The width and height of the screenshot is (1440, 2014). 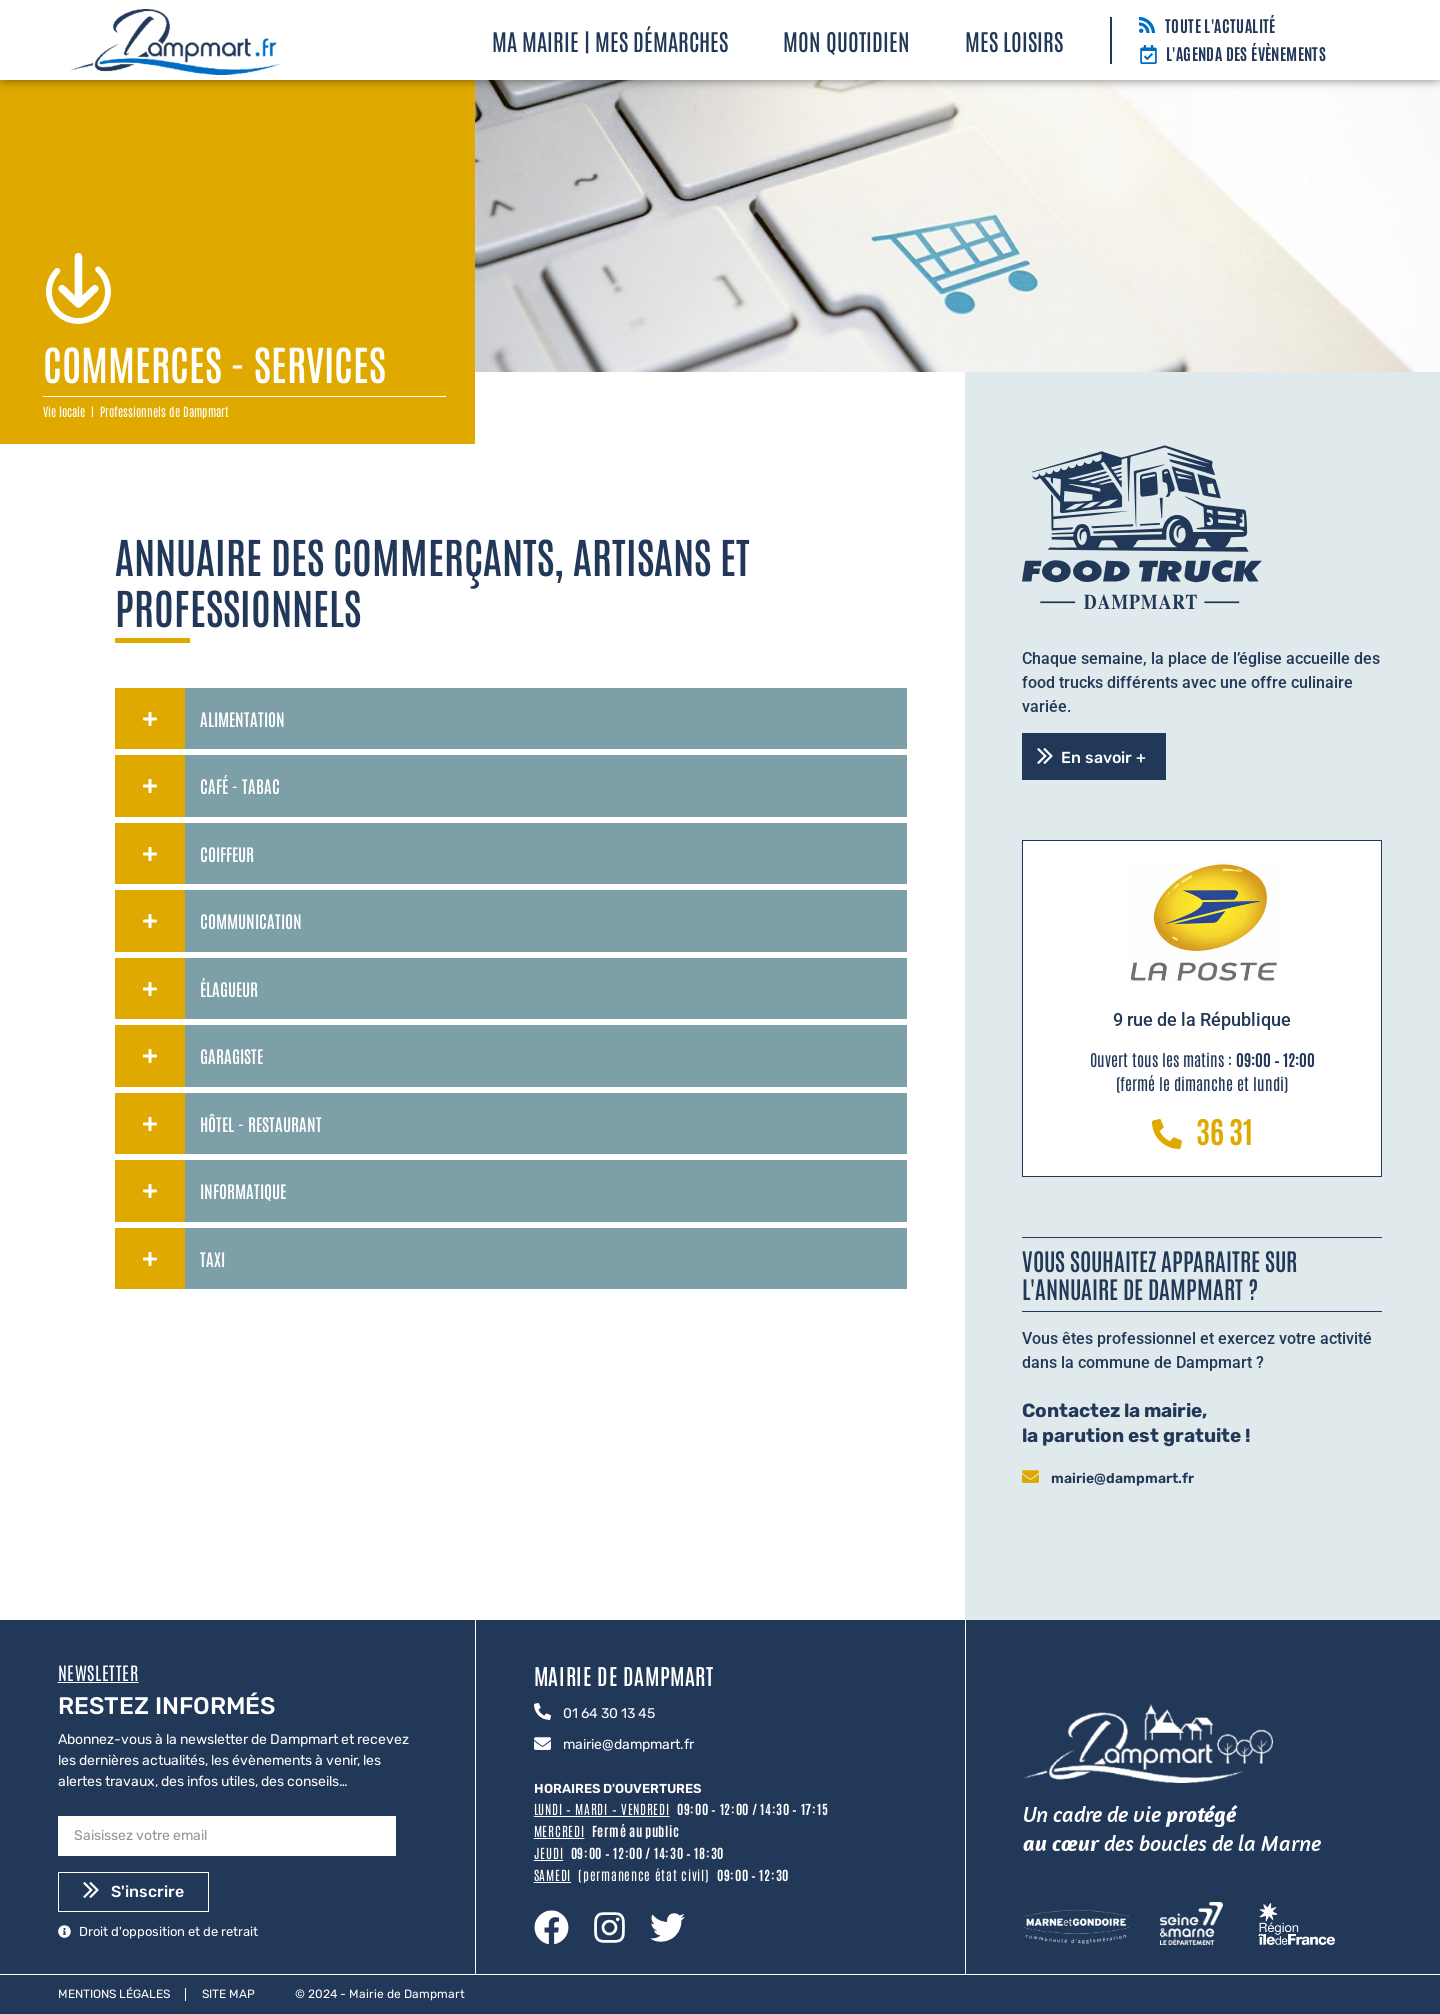 What do you see at coordinates (1094, 756) in the screenshot?
I see `[button]` at bounding box center [1094, 756].